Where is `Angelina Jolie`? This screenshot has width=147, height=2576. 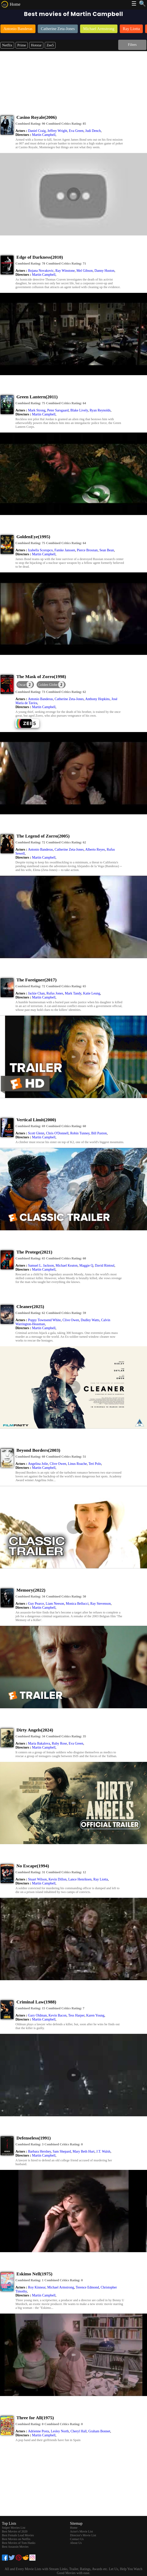 Angelina Jolie is located at coordinates (38, 1464).